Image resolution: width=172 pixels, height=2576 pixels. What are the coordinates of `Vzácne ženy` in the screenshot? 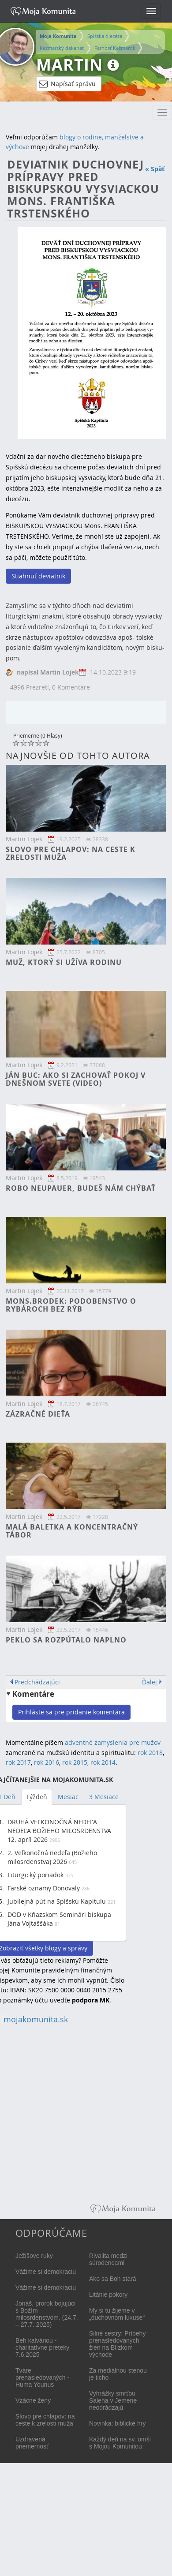 It's located at (33, 2400).